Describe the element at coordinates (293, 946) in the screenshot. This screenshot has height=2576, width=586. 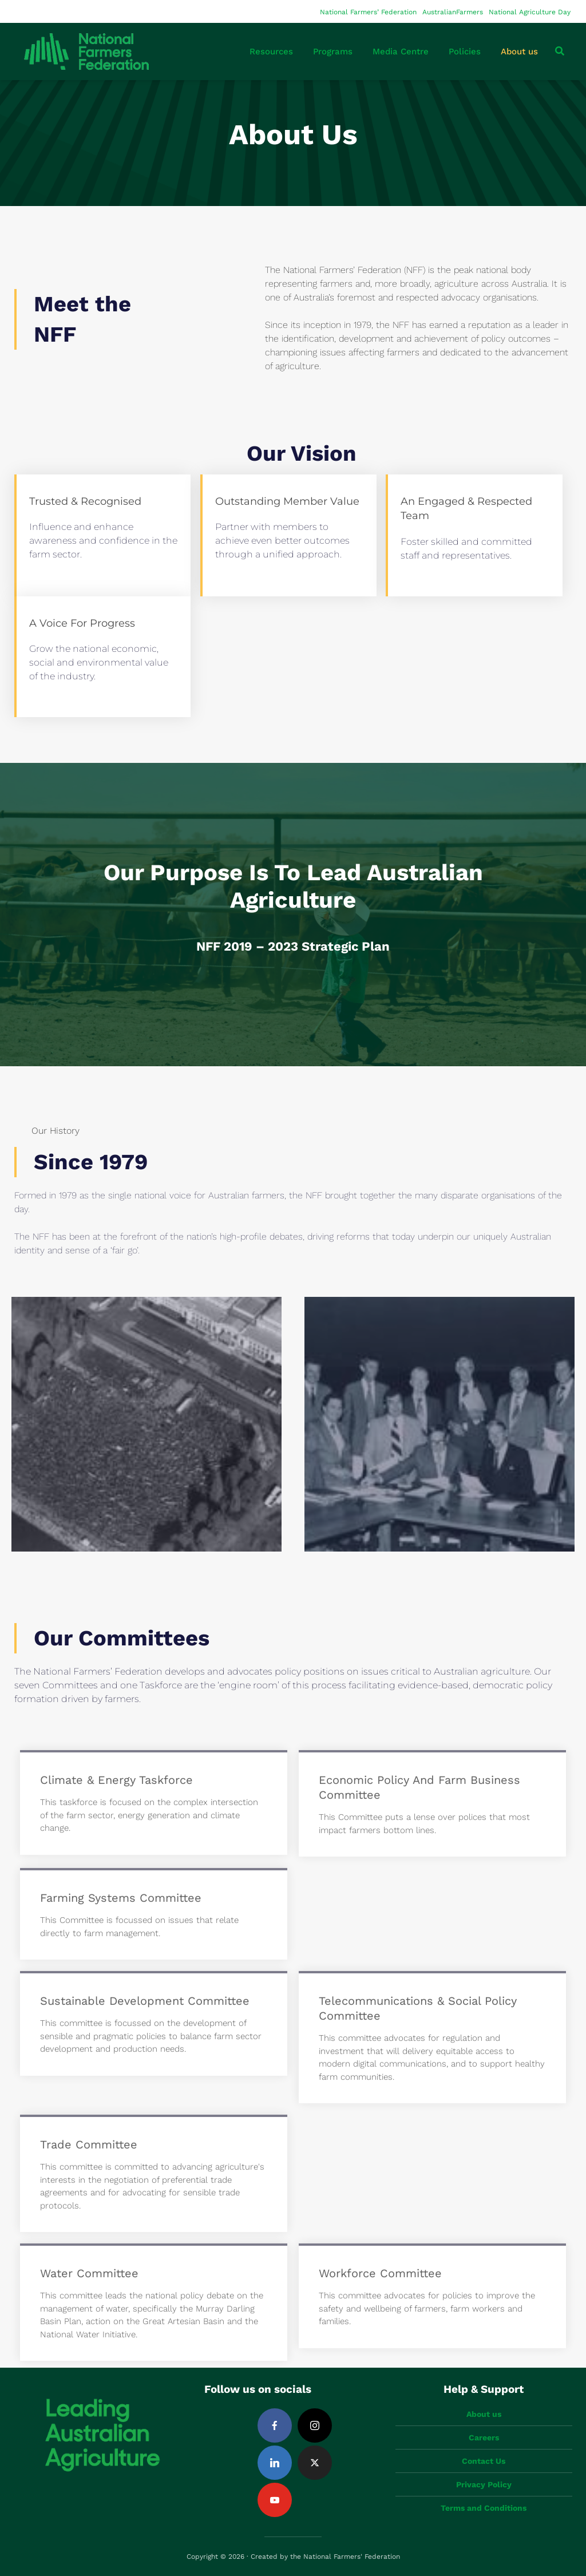
I see `NFF 2019 – 2023 Strategic Plan` at that location.